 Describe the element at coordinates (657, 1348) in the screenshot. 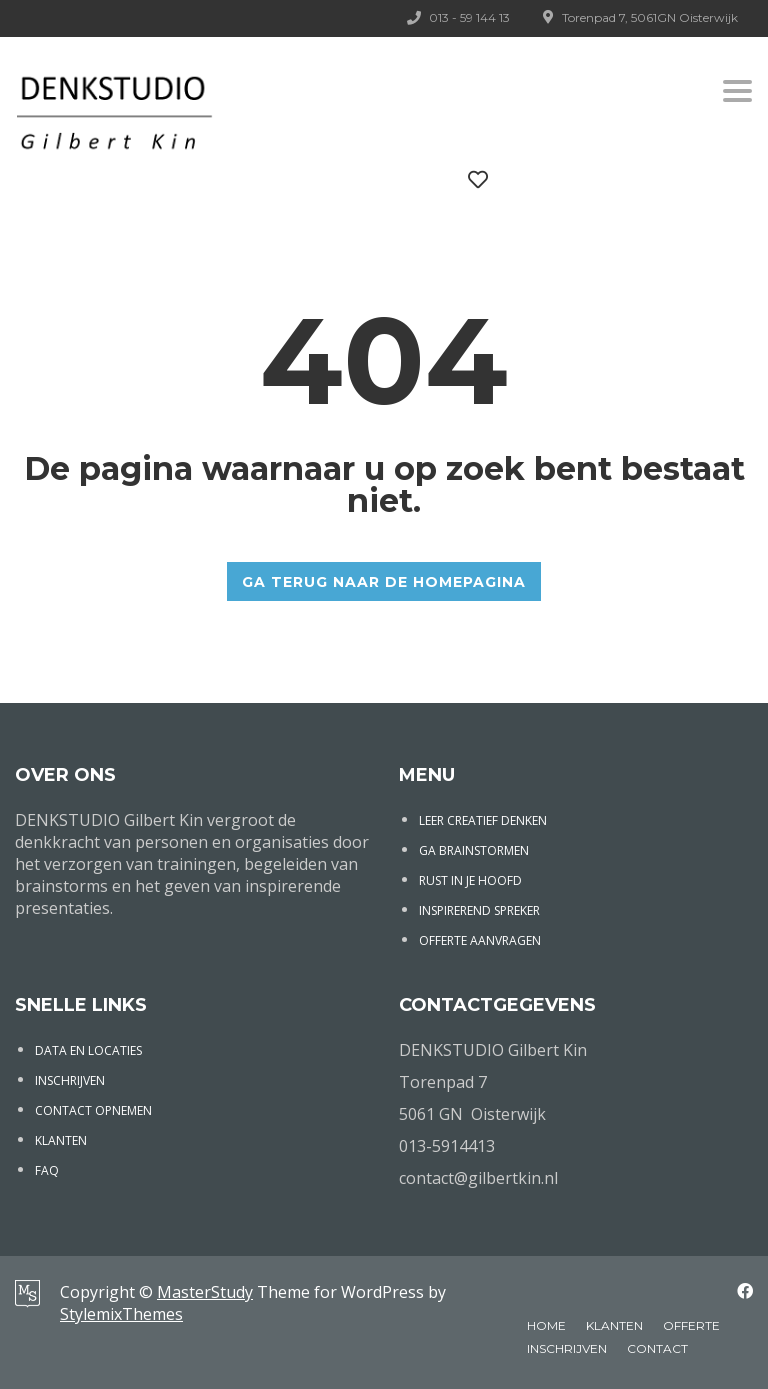

I see `CONTACT` at that location.